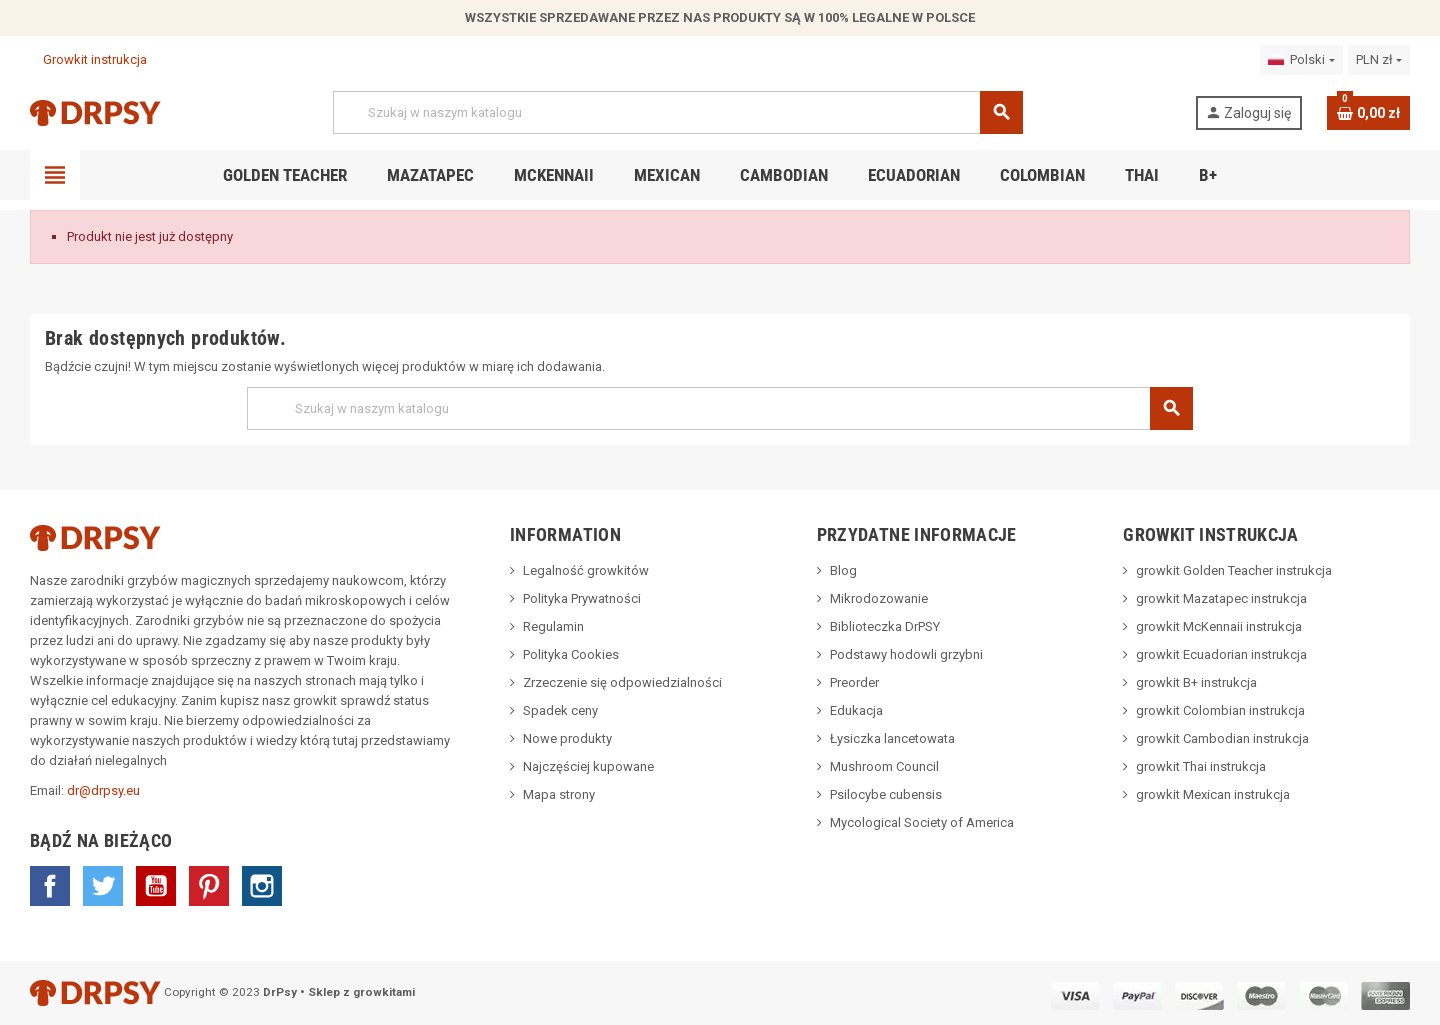 Image resolution: width=1440 pixels, height=1025 pixels. Describe the element at coordinates (262, 886) in the screenshot. I see `Instagram` at that location.